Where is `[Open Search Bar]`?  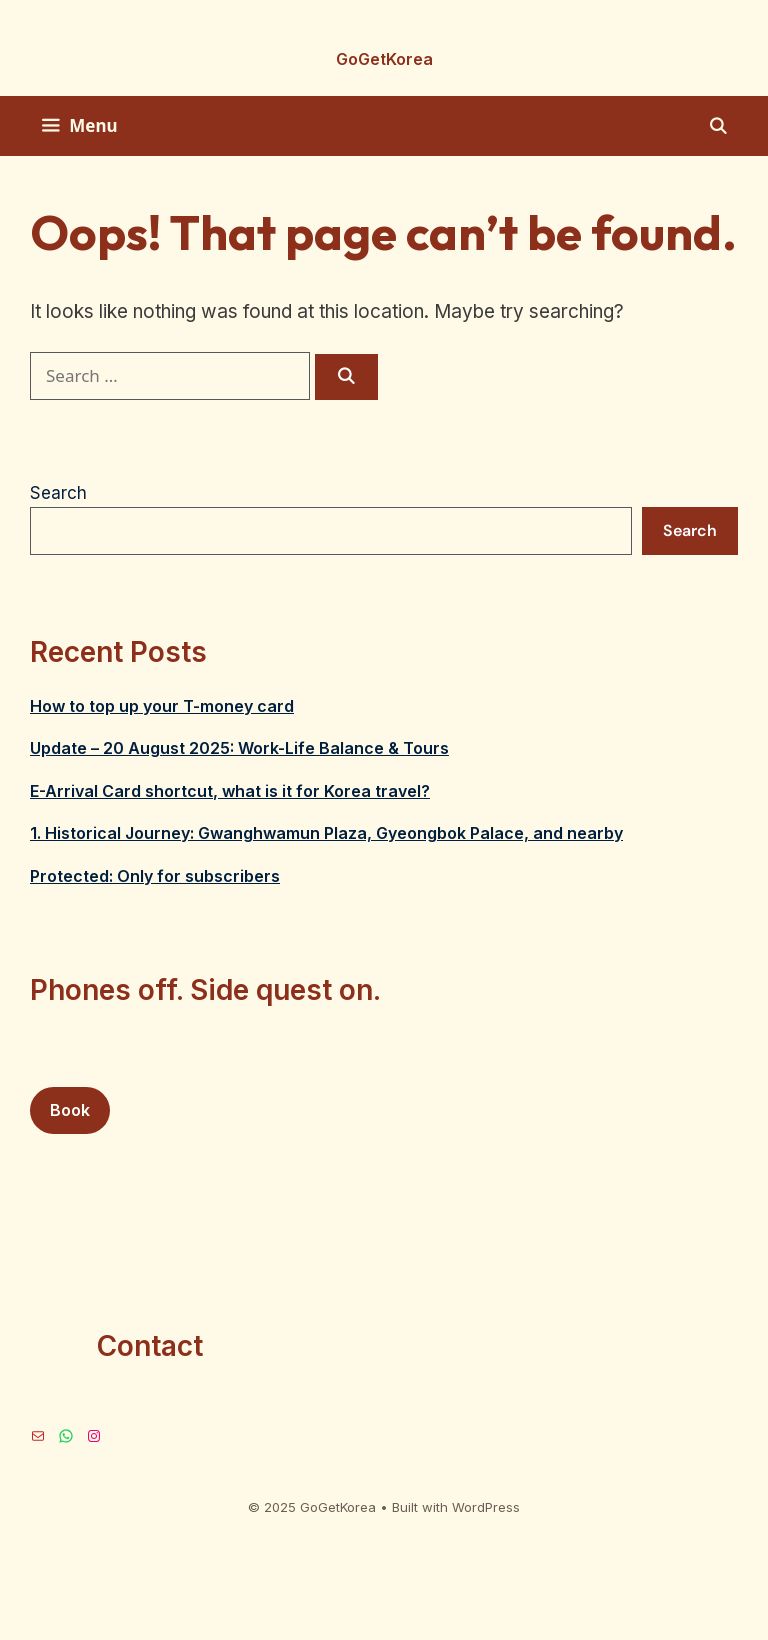
[Open Search Bar] is located at coordinates (717, 126).